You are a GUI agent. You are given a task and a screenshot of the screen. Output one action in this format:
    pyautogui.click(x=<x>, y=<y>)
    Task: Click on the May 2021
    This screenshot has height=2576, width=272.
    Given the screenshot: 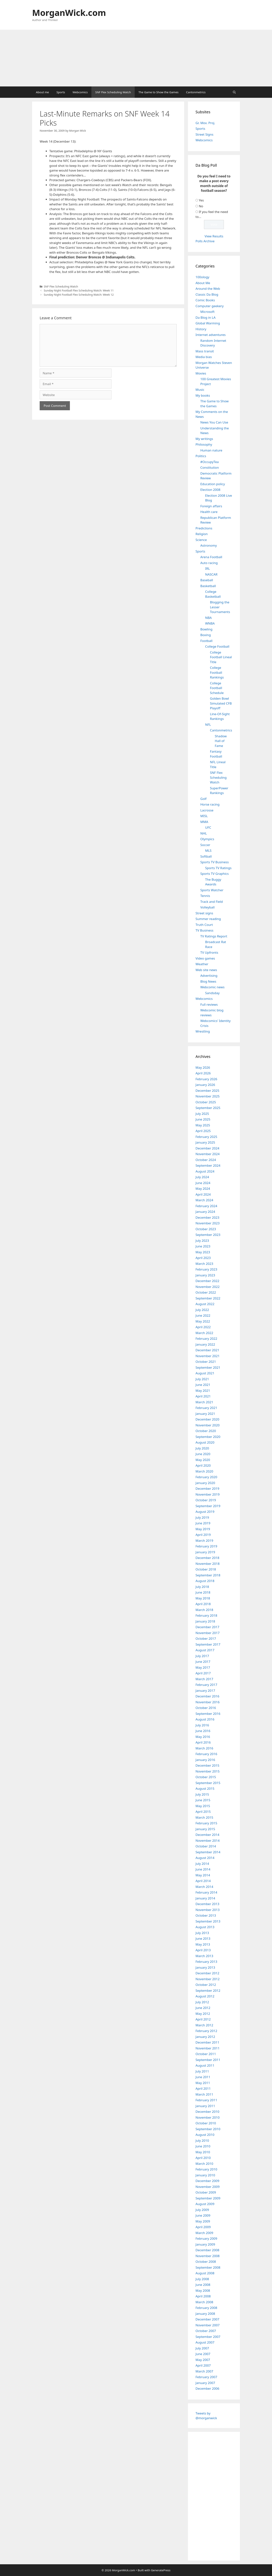 What is the action you would take?
    pyautogui.click(x=203, y=1390)
    